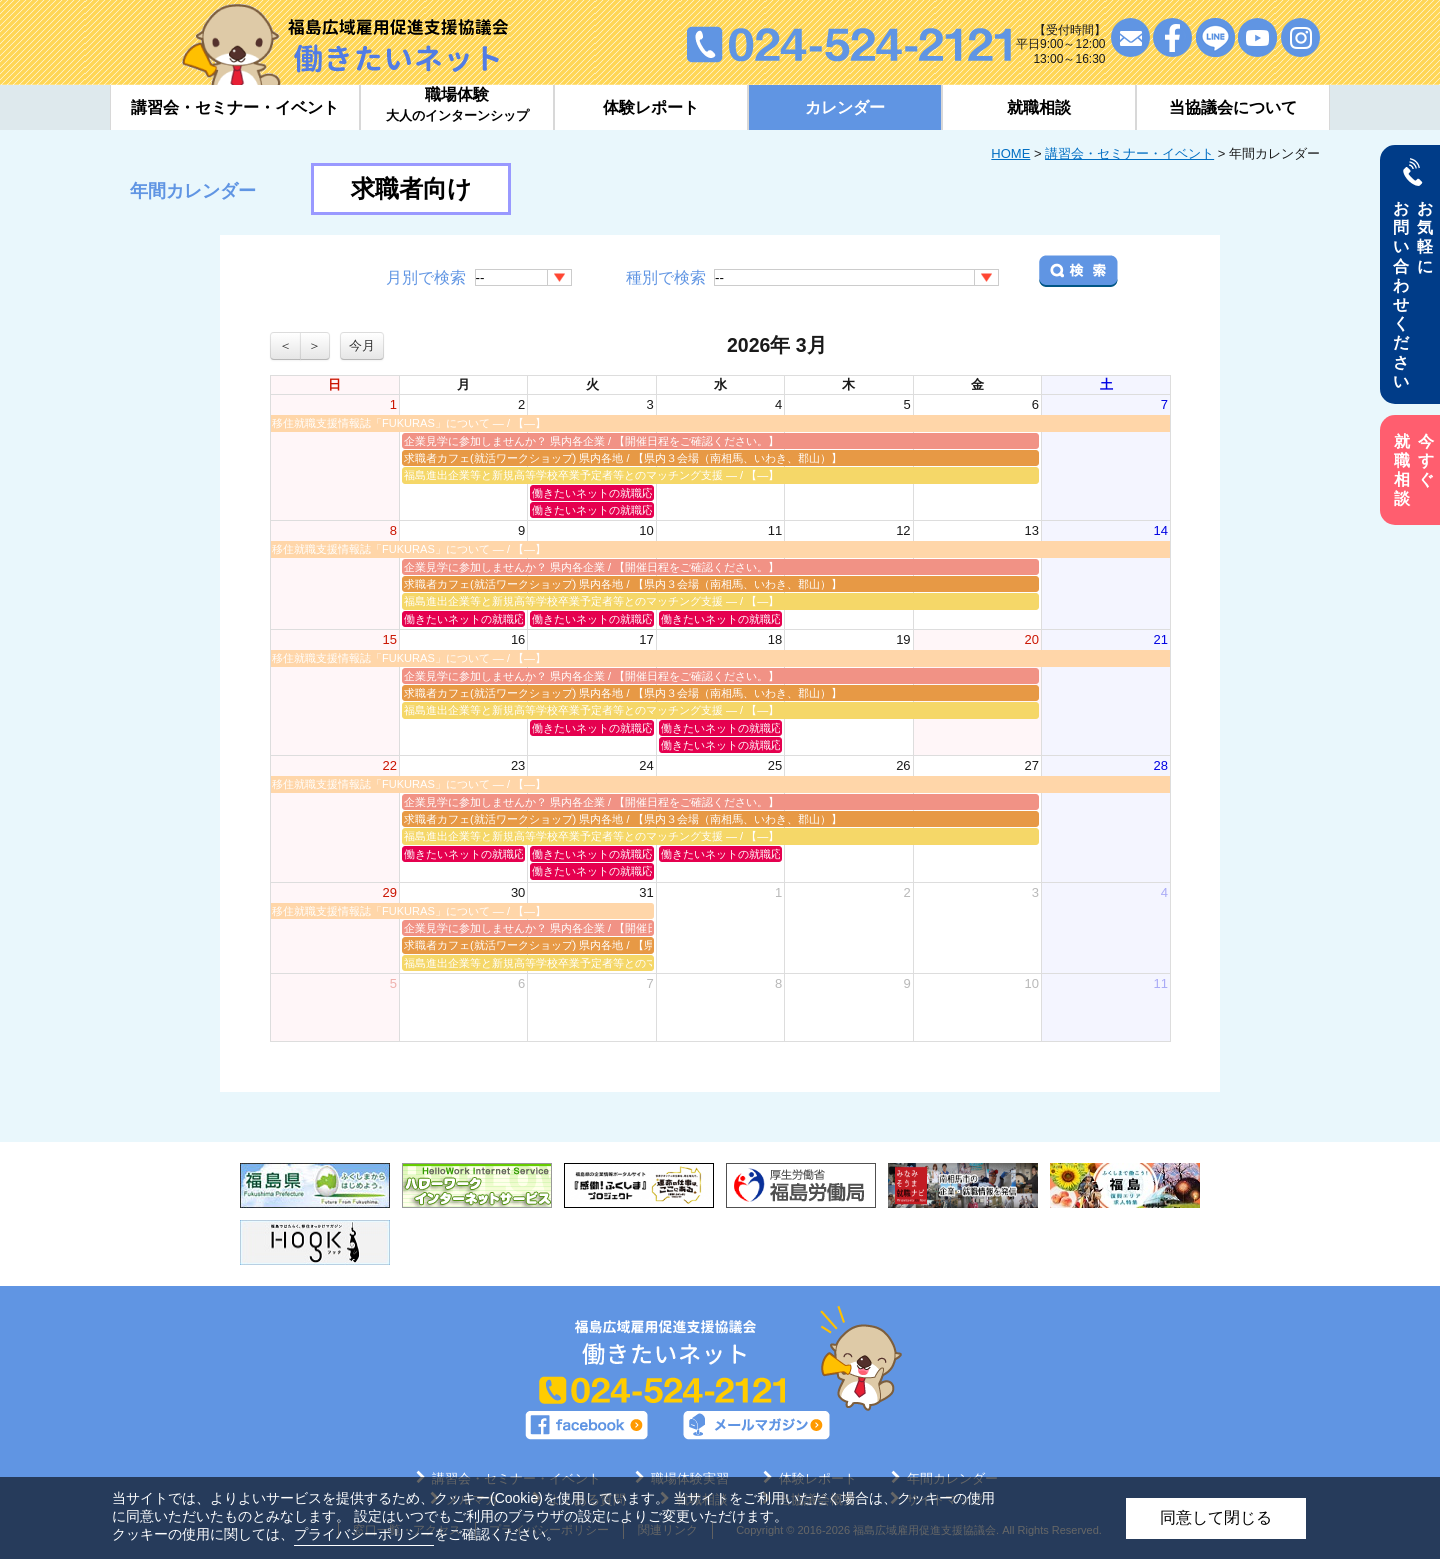 The height and width of the screenshot is (1559, 1440). I want to click on 講習会・セミナー・イベント, so click(1129, 153).